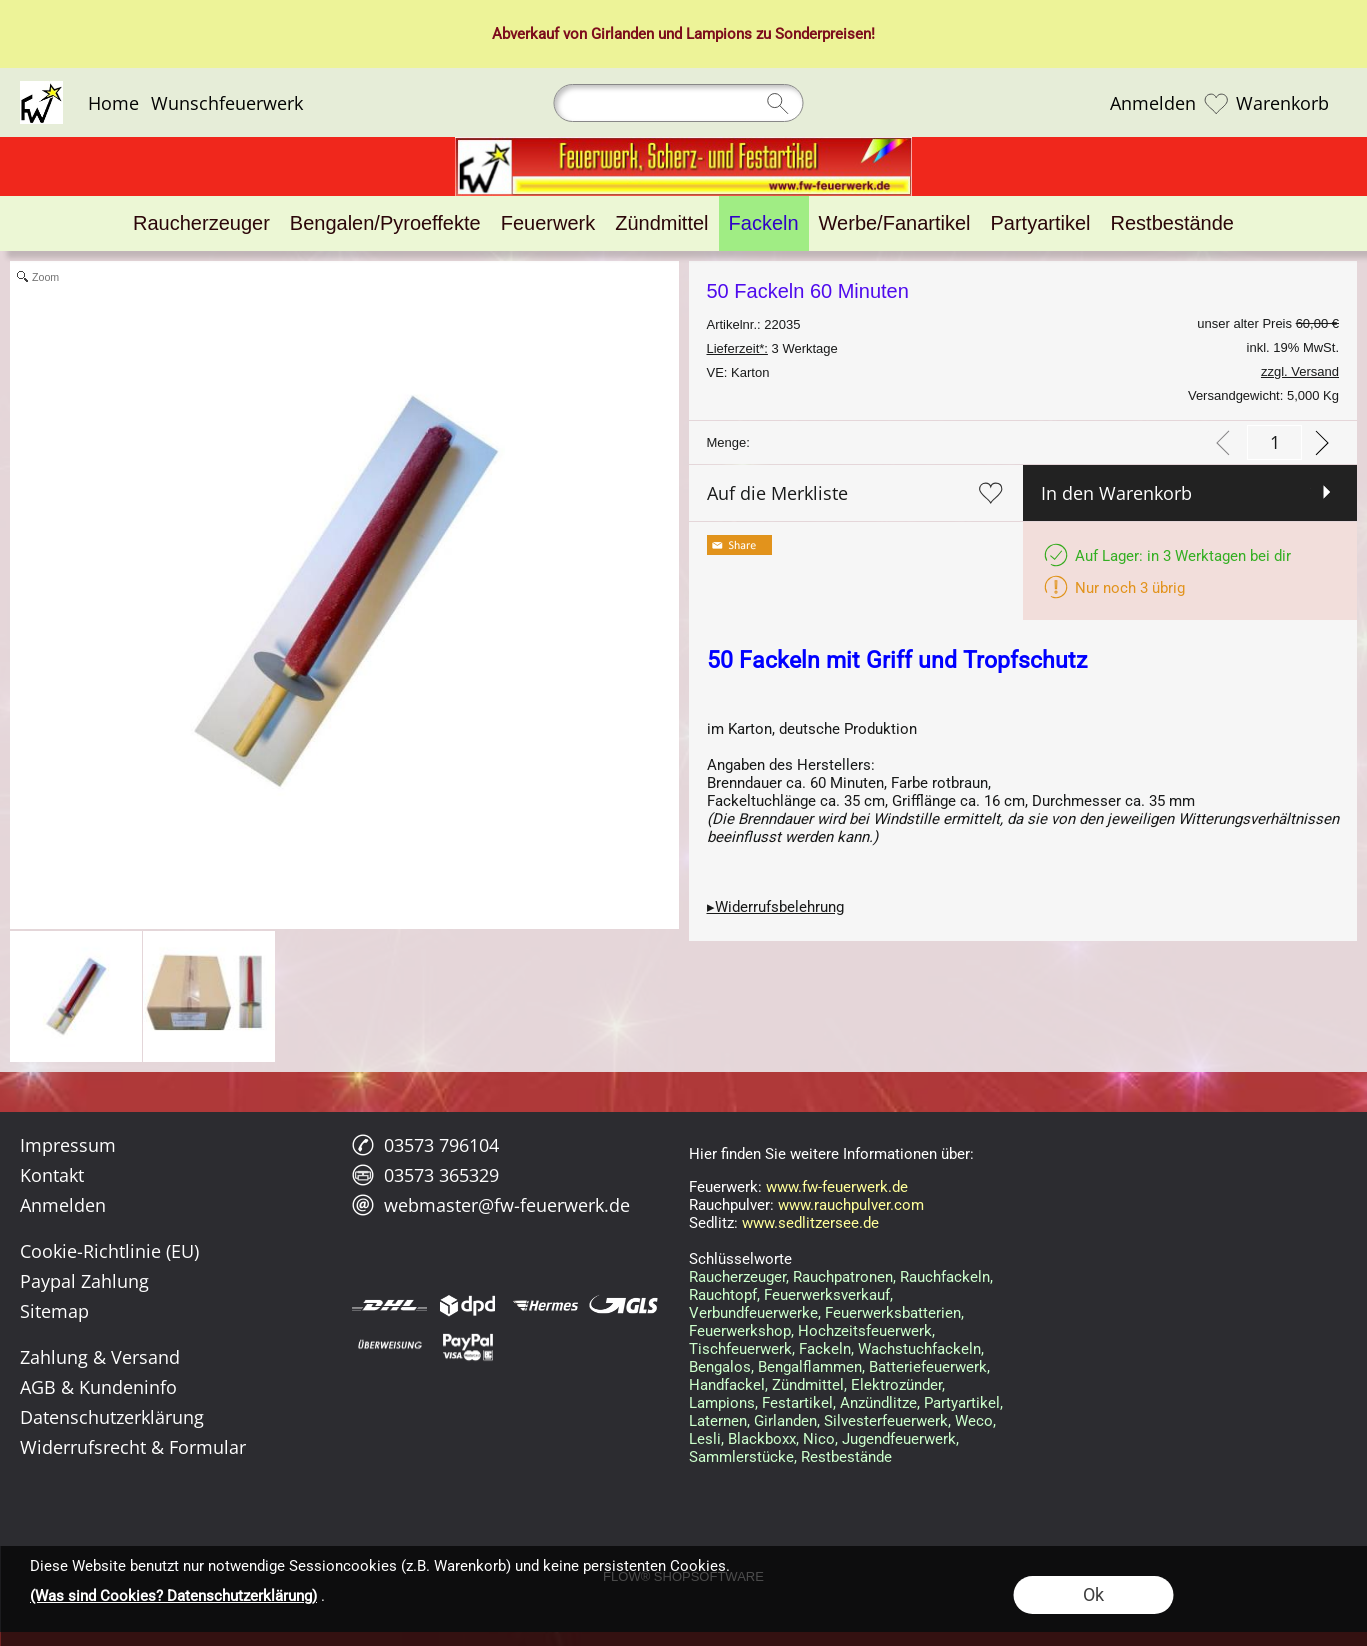  I want to click on Wachstuchfackeln, so click(919, 1349).